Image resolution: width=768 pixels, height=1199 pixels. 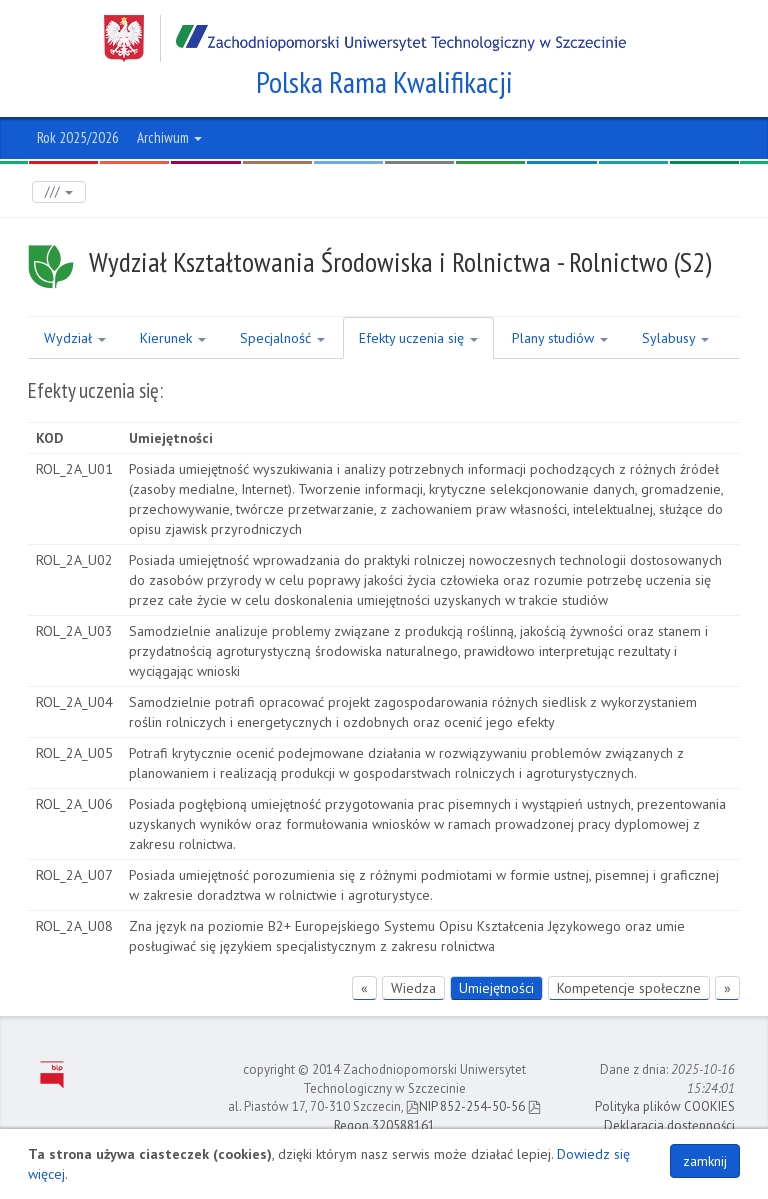 What do you see at coordinates (665, 1106) in the screenshot?
I see `Polityka plików COOKIES` at bounding box center [665, 1106].